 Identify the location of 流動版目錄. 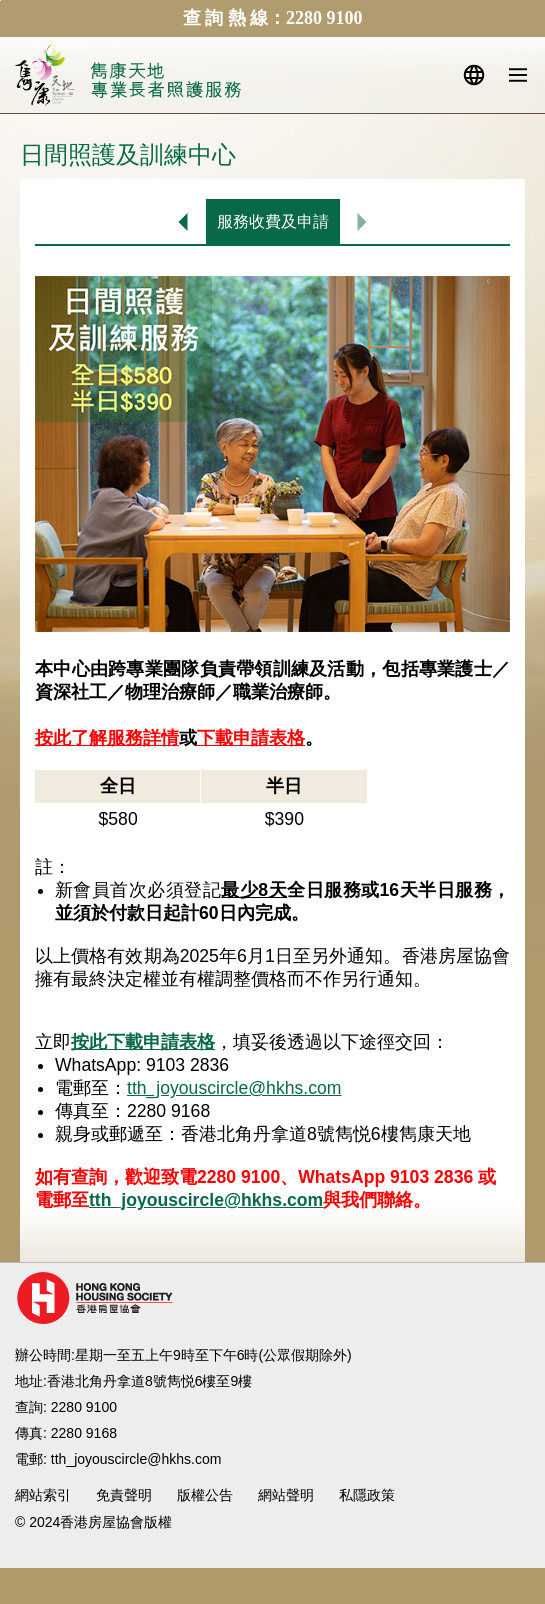
(518, 75).